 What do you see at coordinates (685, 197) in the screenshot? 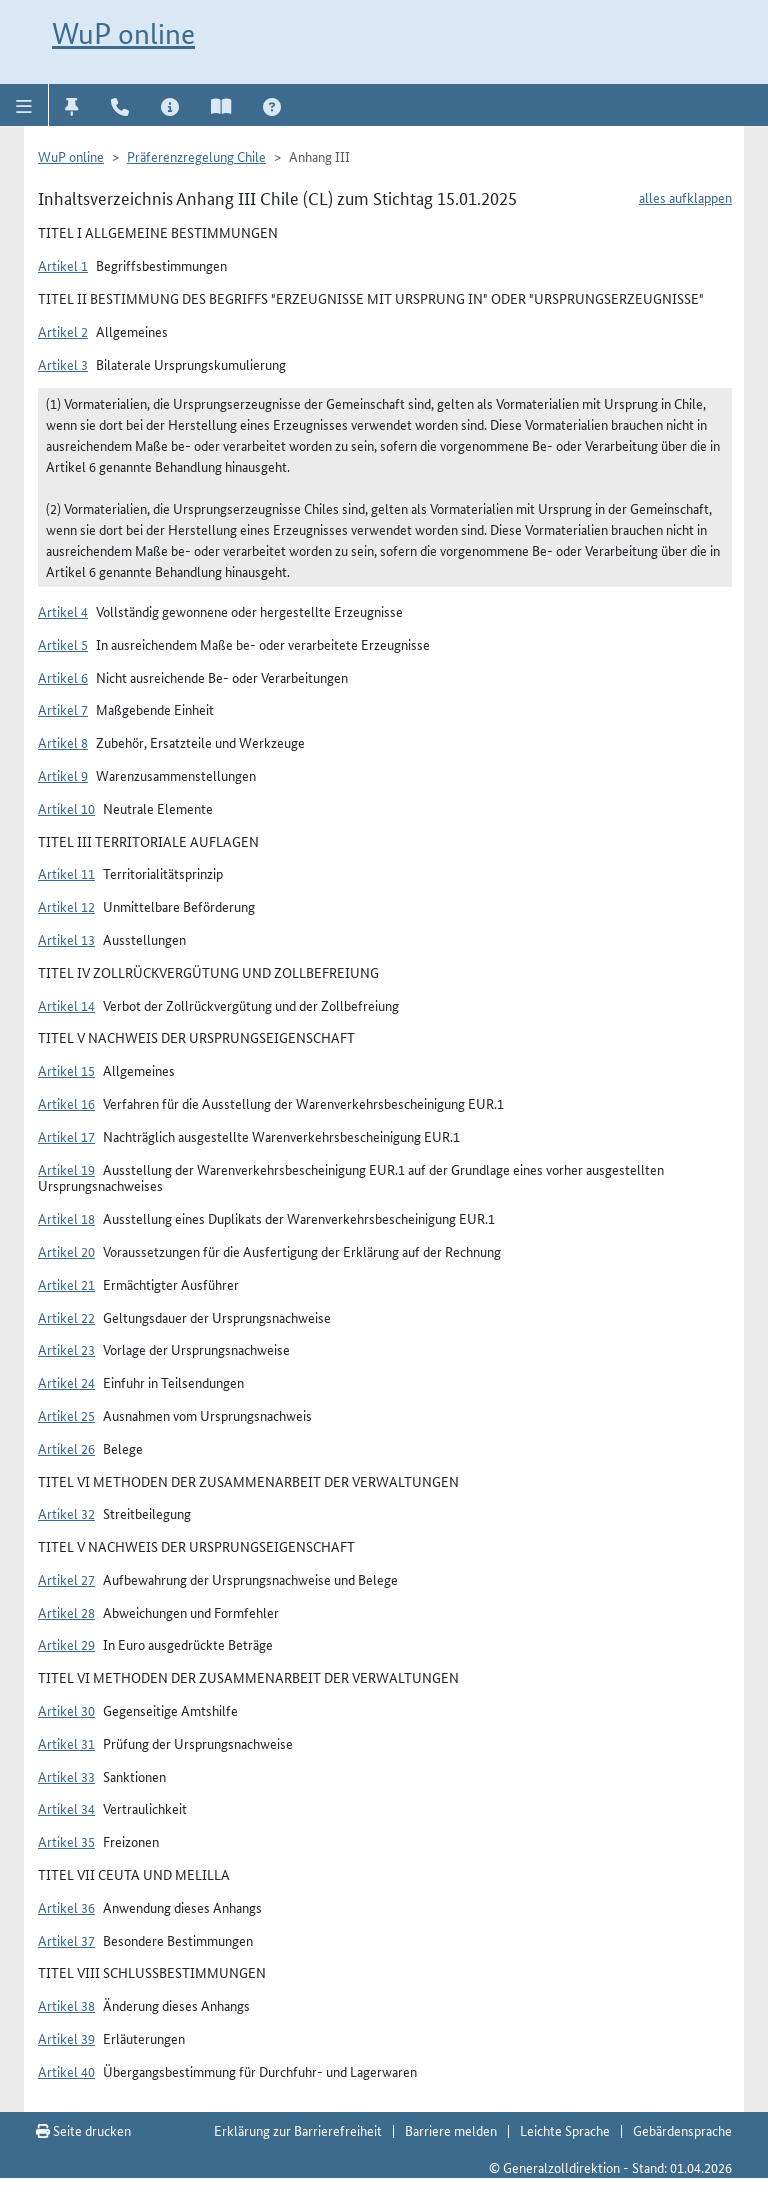
I see `alles aufklappen` at bounding box center [685, 197].